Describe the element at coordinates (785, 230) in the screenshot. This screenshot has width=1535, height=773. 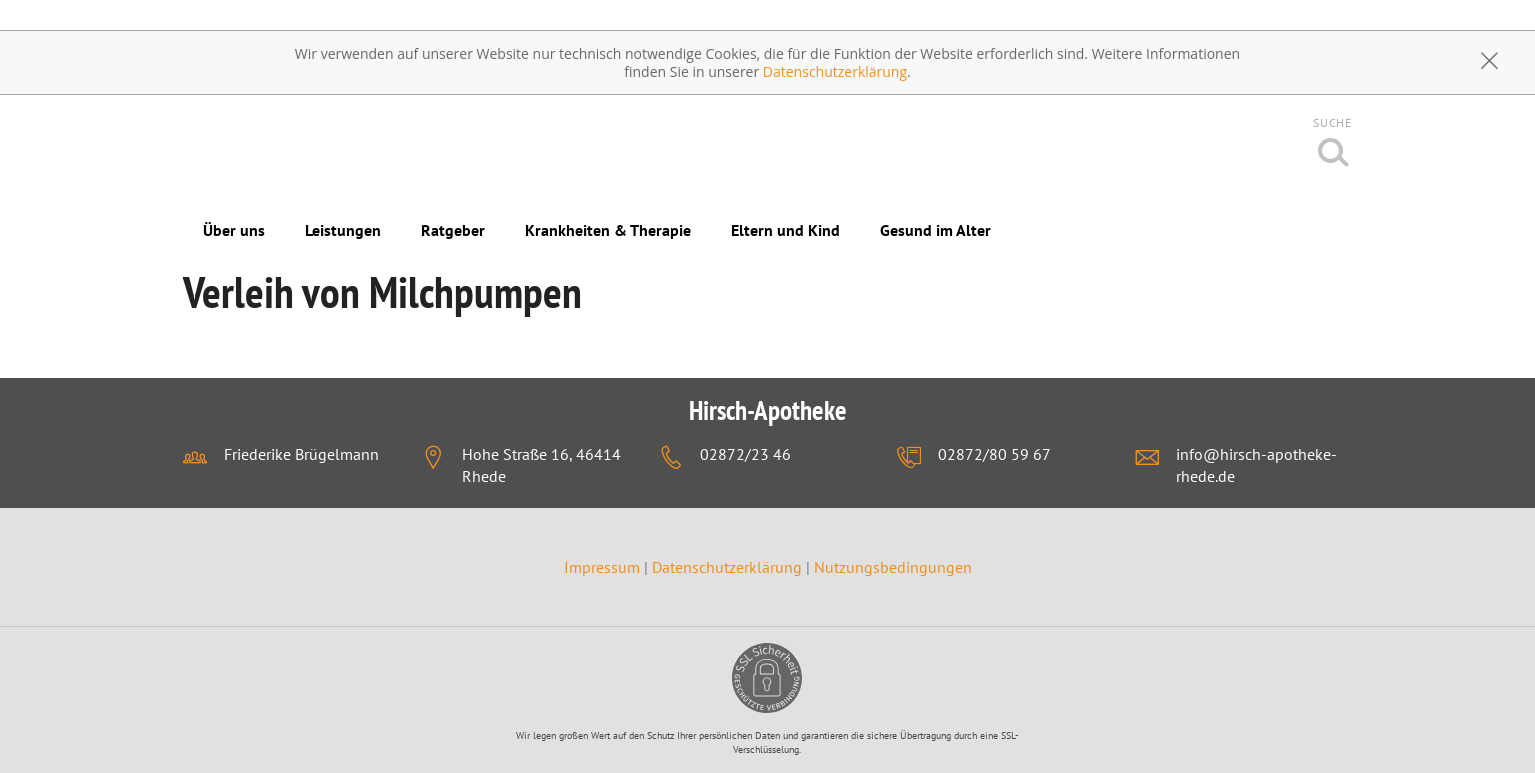
I see `Eltern und Kind` at that location.